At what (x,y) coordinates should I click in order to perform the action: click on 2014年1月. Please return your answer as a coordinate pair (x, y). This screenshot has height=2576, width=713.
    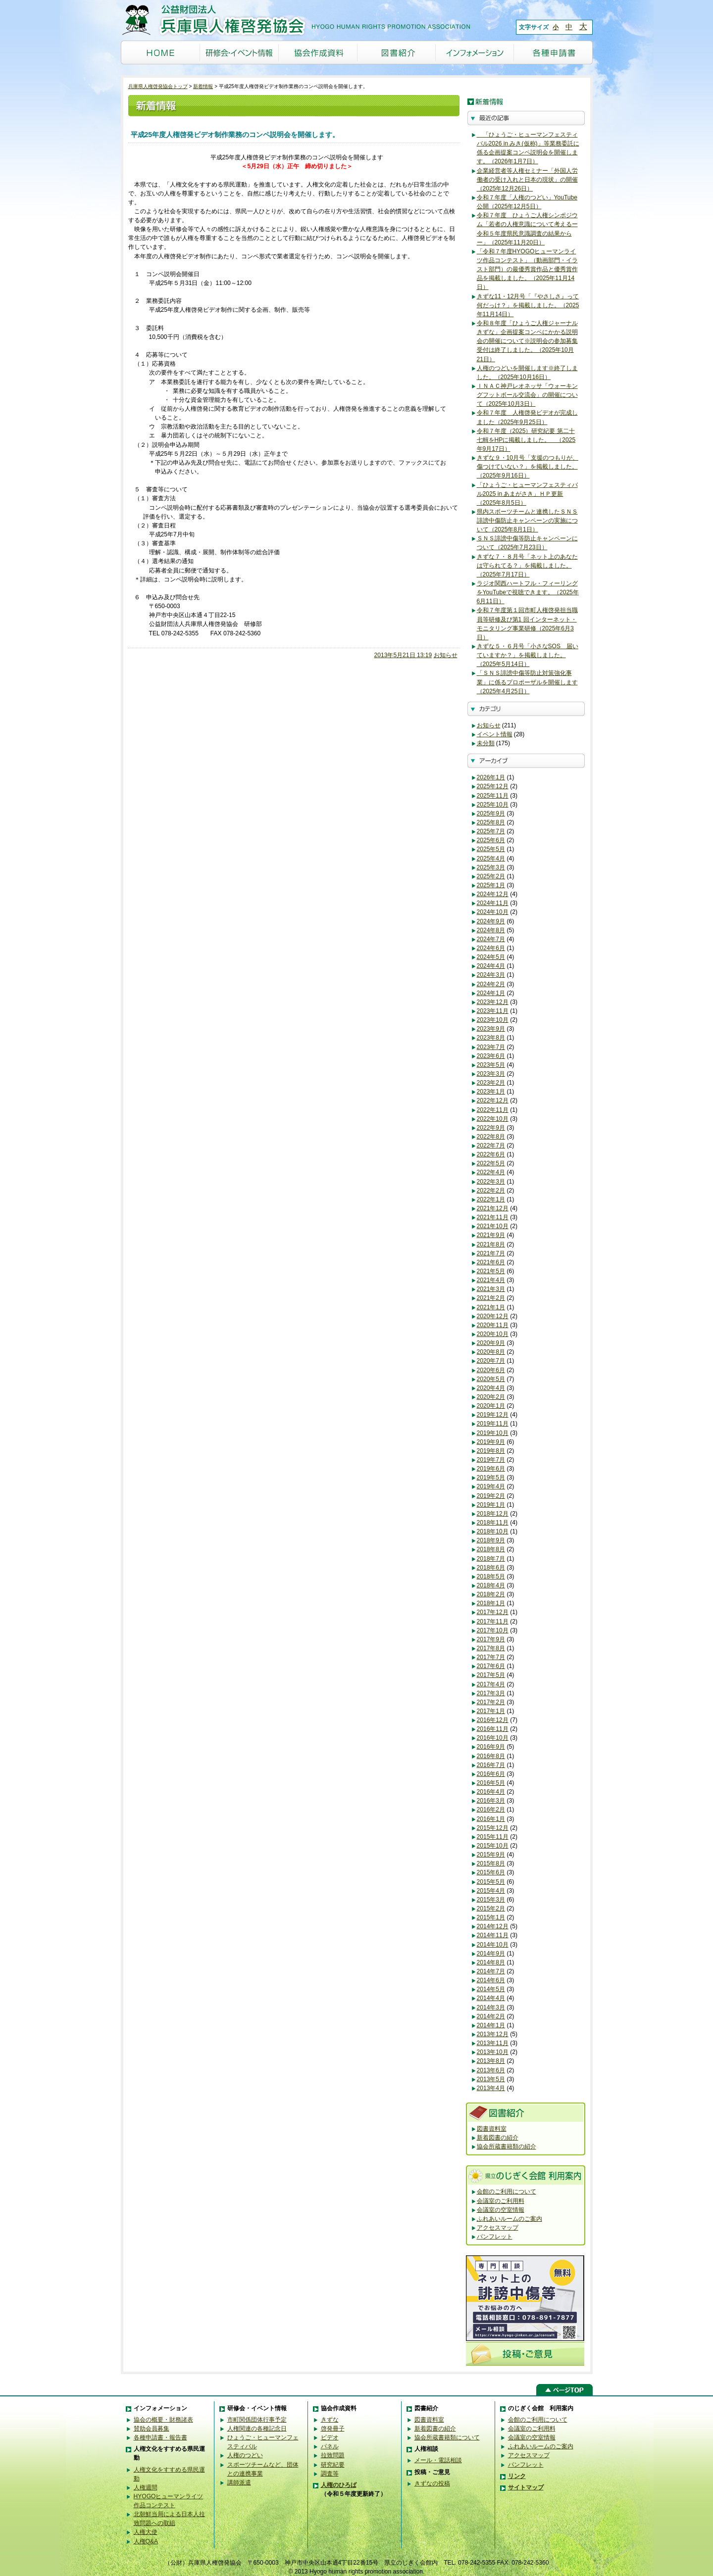
    Looking at the image, I should click on (491, 2025).